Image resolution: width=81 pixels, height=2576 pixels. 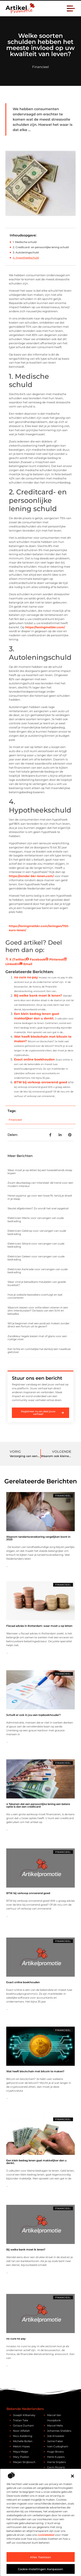 What do you see at coordinates (20, 2420) in the screenshot?
I see `Tristan Tate` at bounding box center [20, 2420].